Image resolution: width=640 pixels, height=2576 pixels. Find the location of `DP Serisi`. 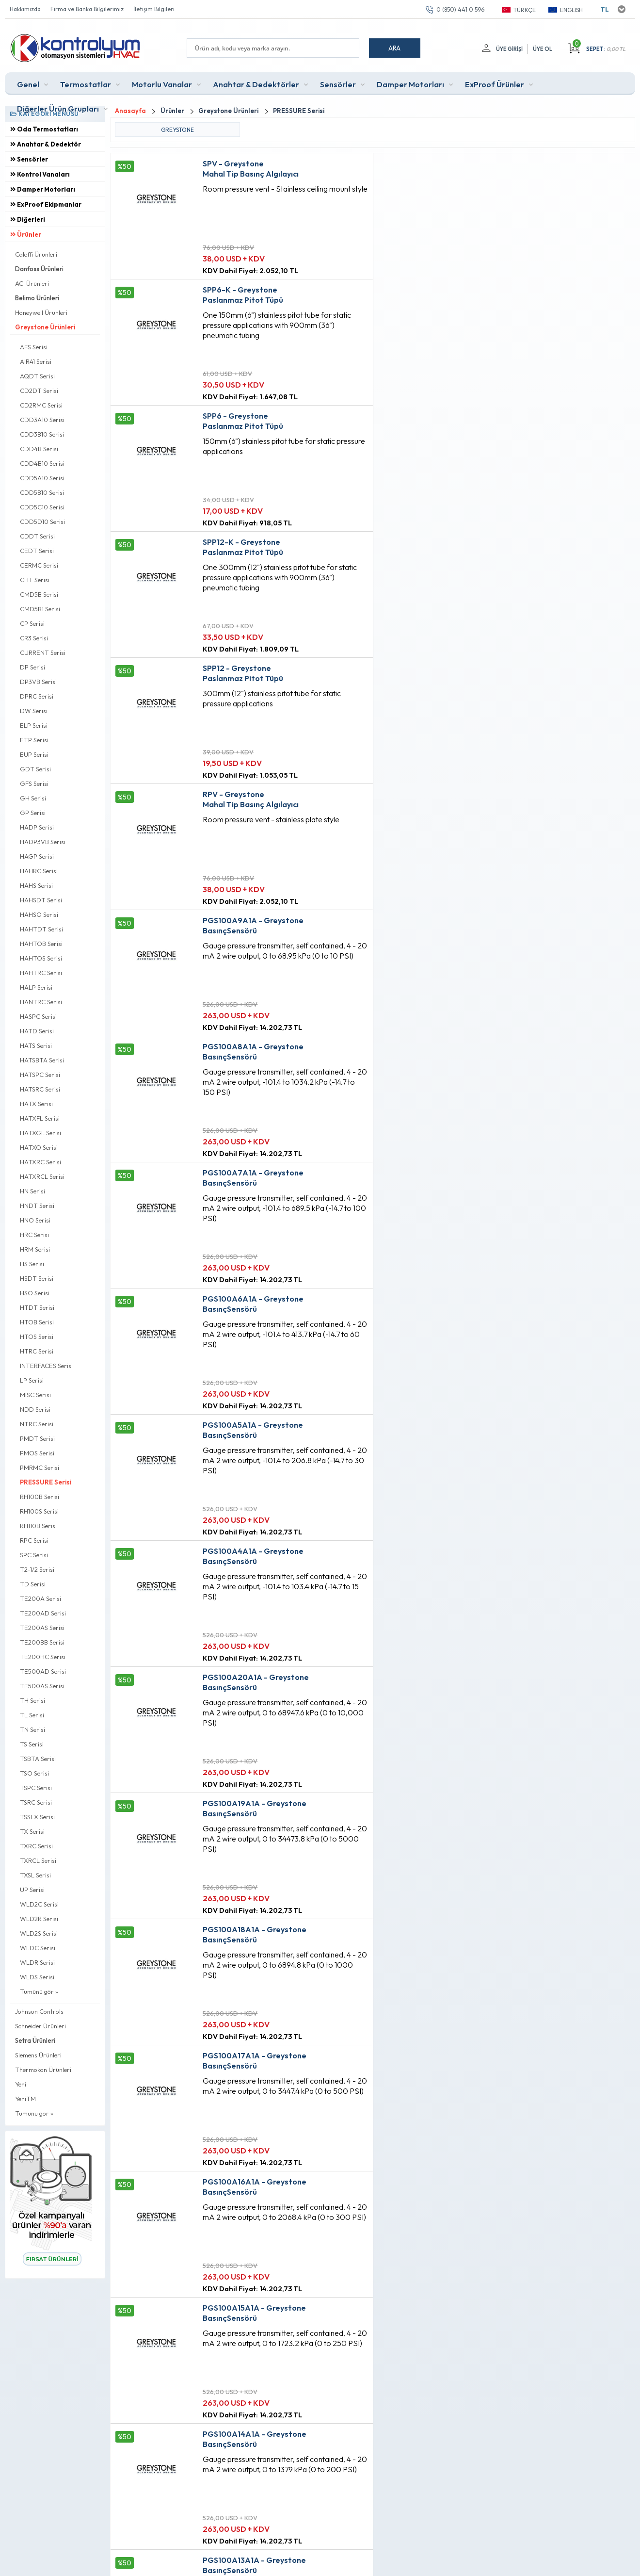

DP Serisi is located at coordinates (32, 667).